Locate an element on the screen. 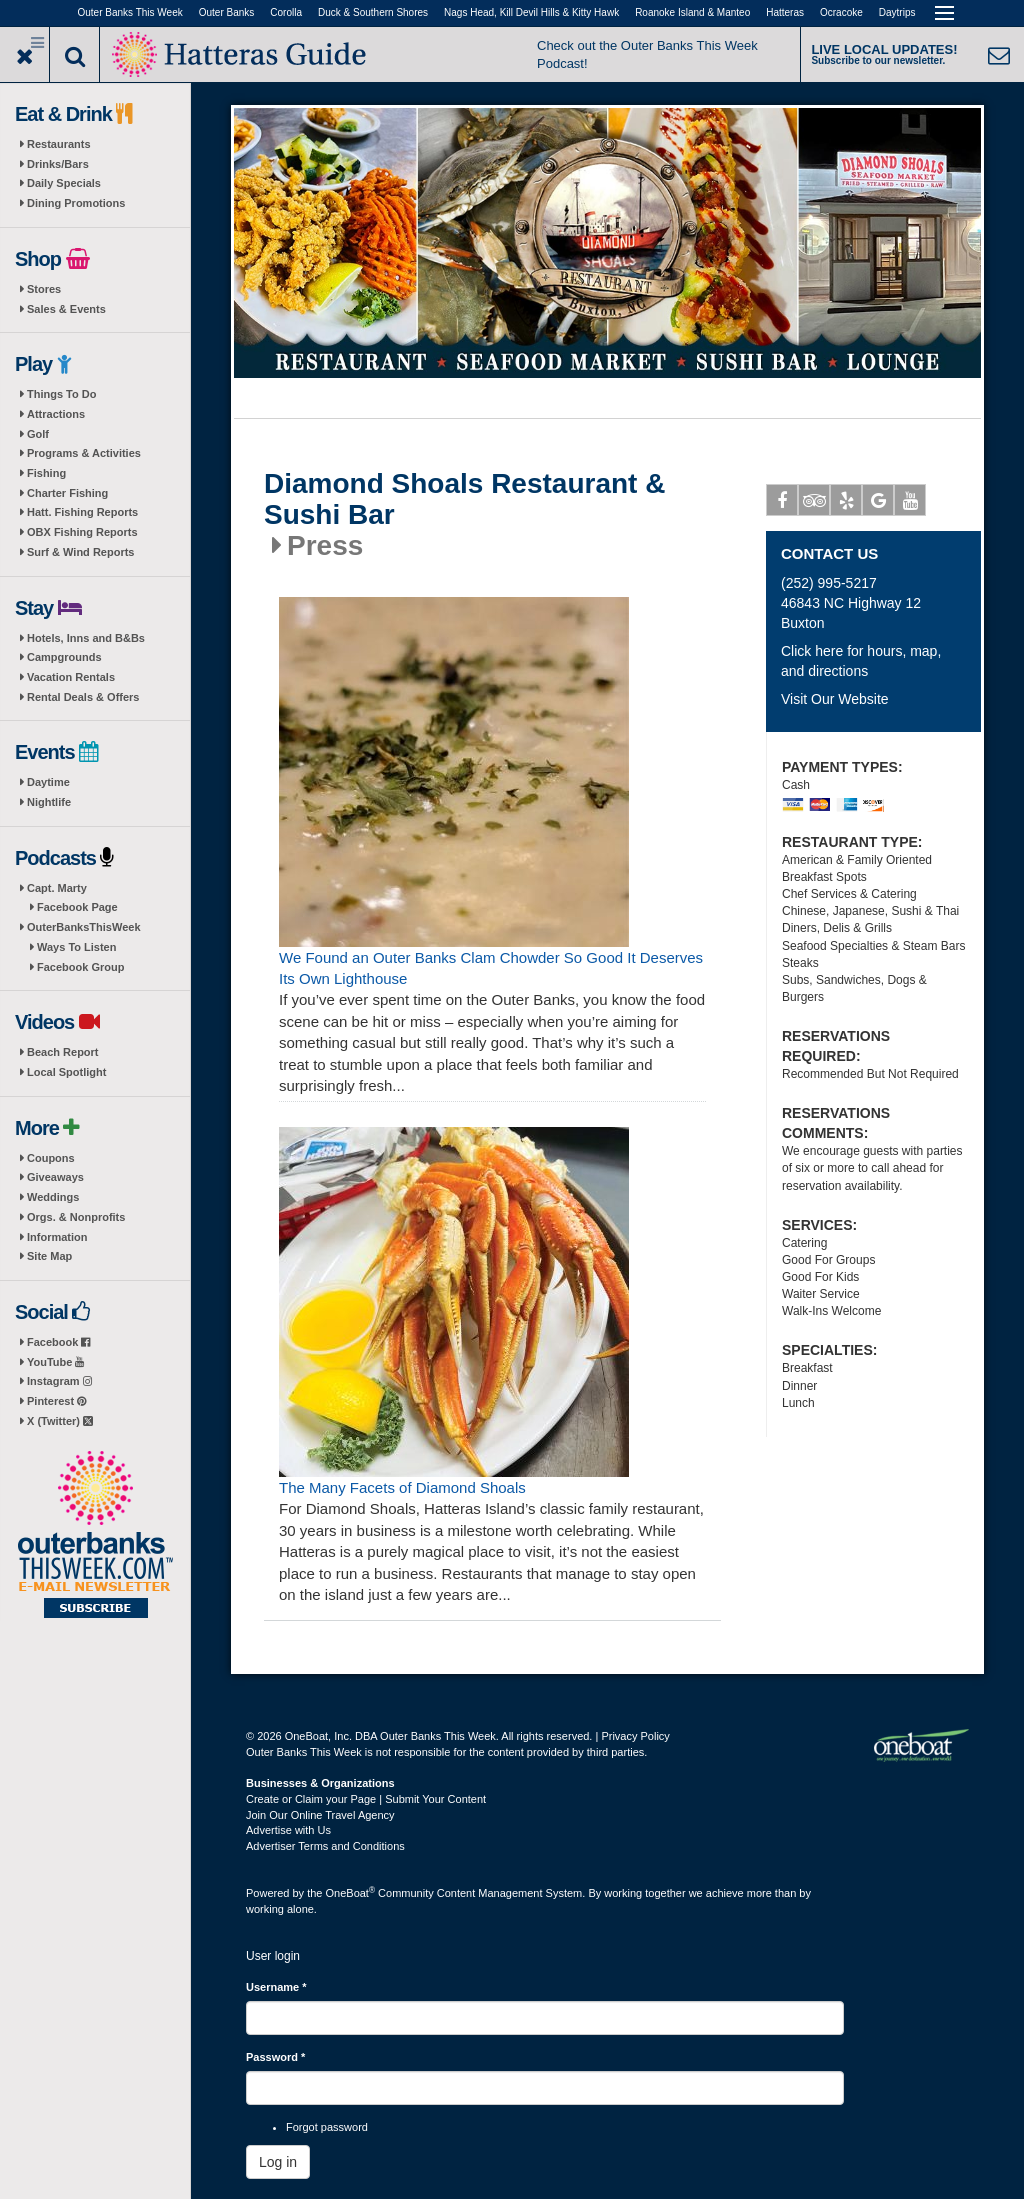  Google is located at coordinates (878, 504).